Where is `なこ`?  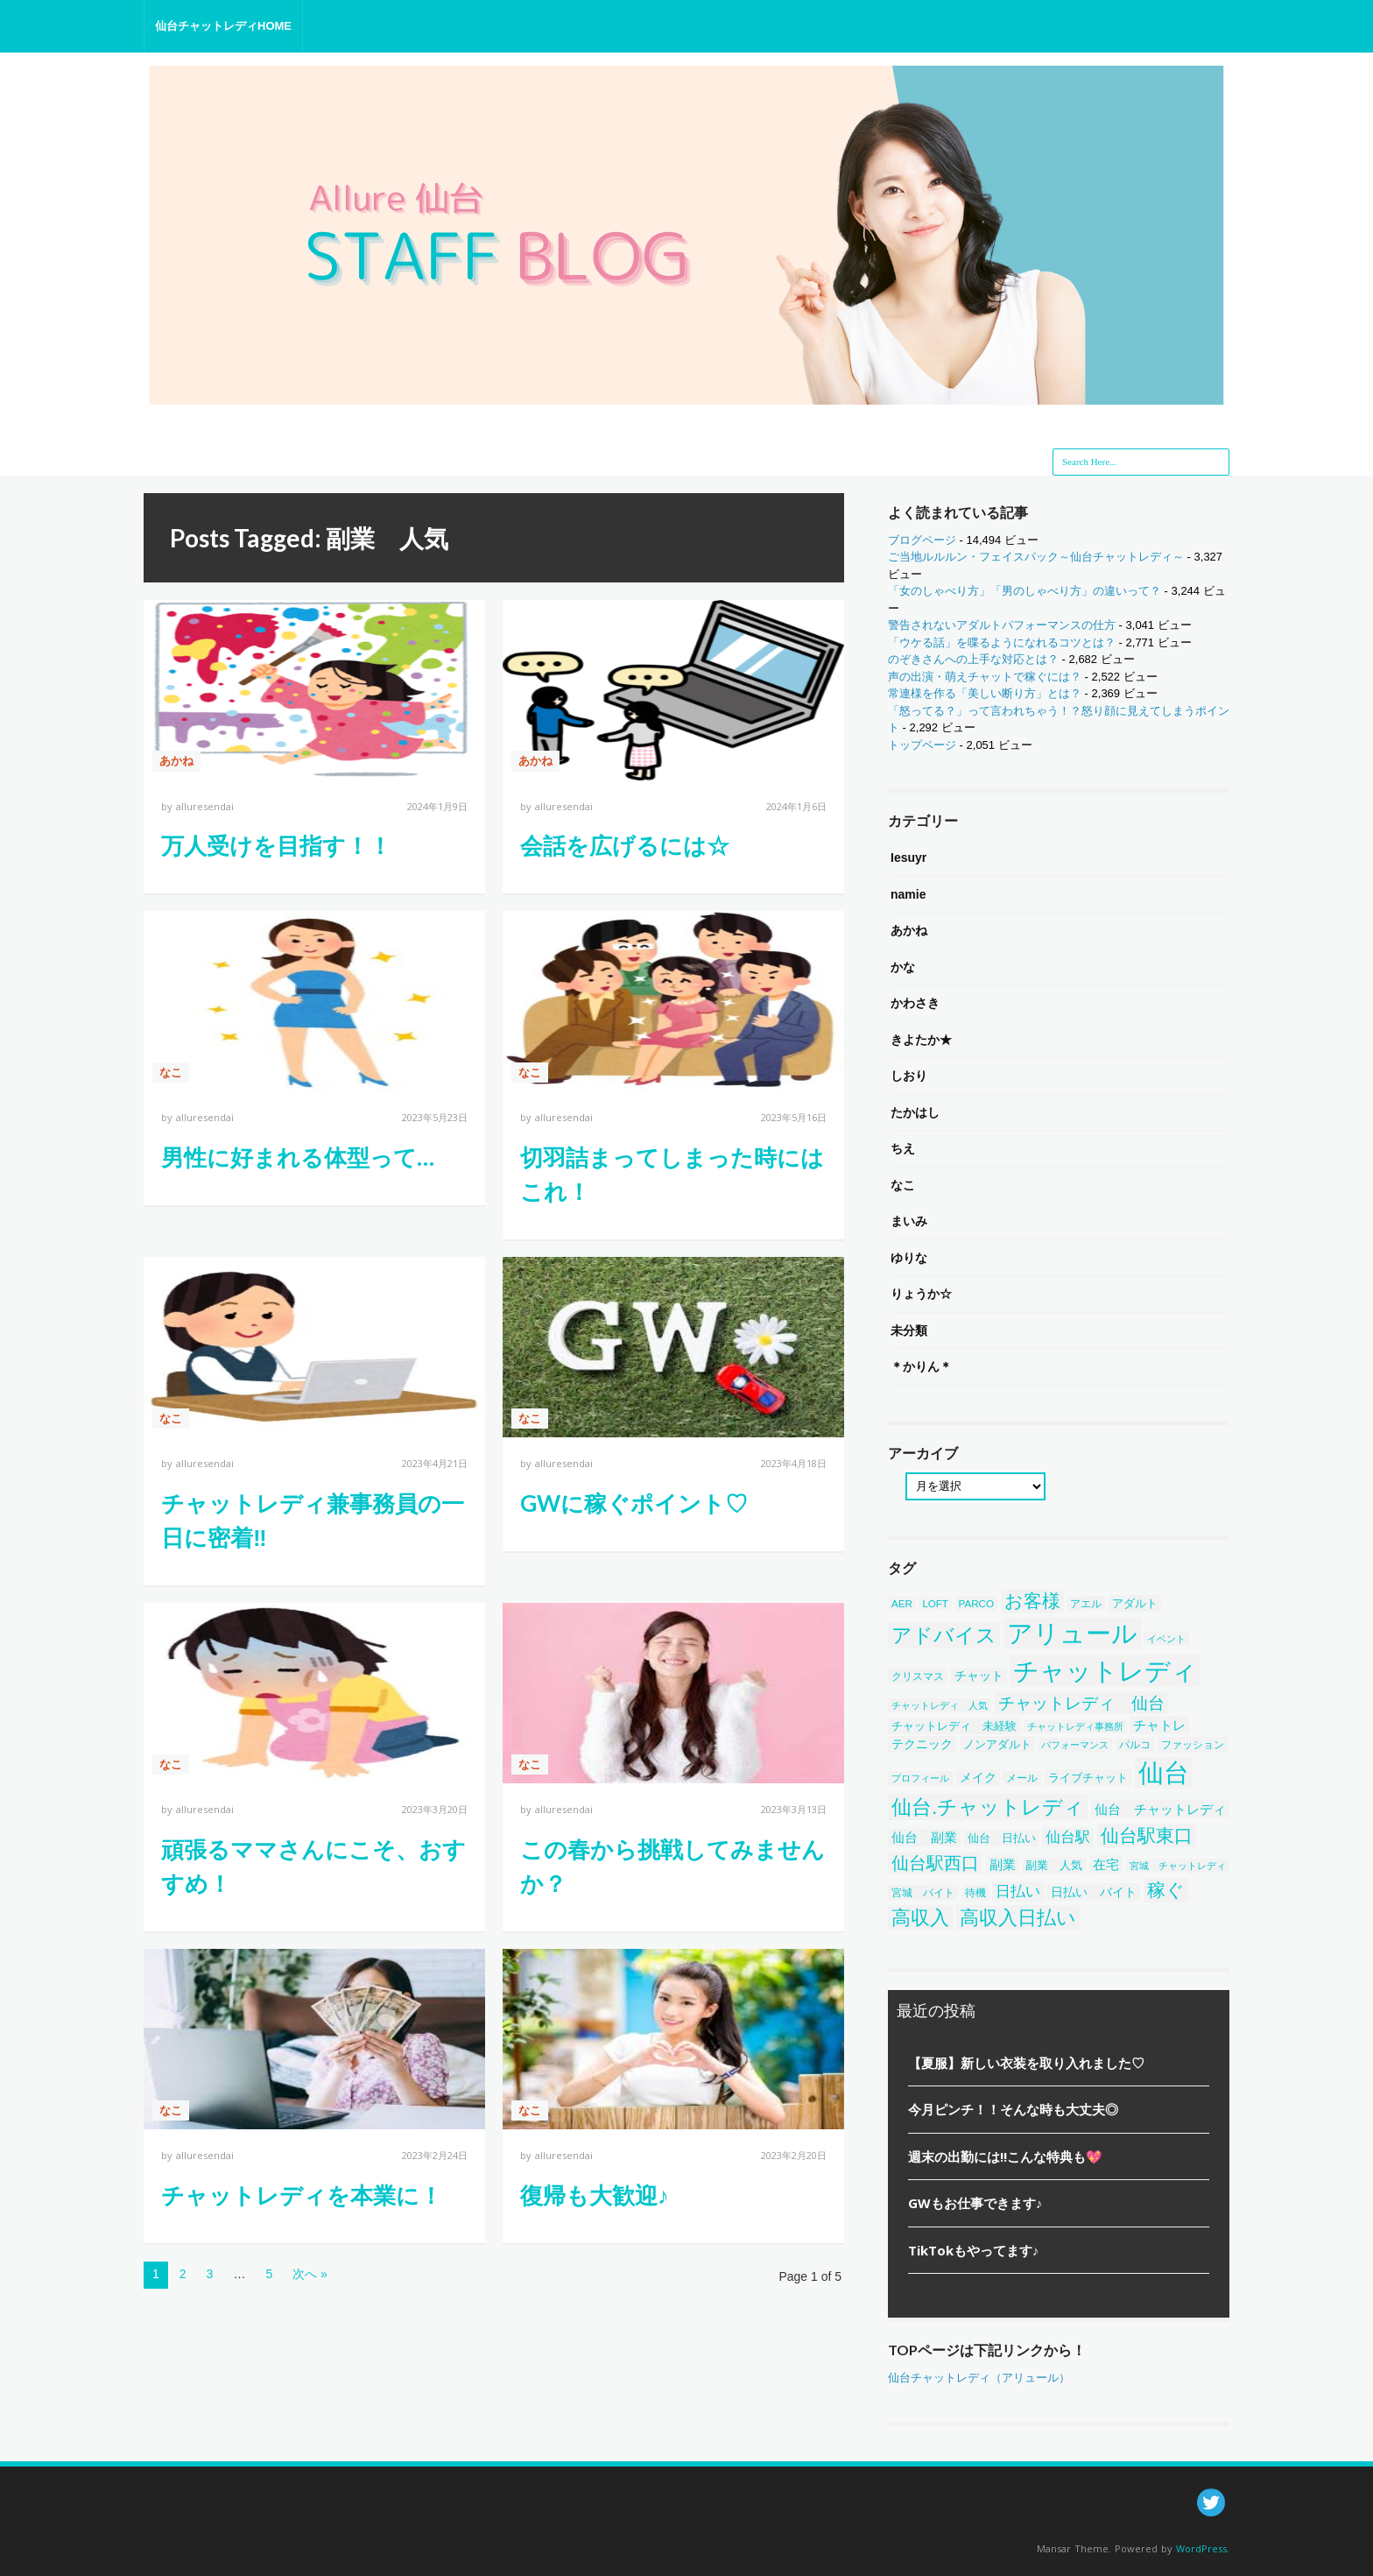
なこ is located at coordinates (170, 1072).